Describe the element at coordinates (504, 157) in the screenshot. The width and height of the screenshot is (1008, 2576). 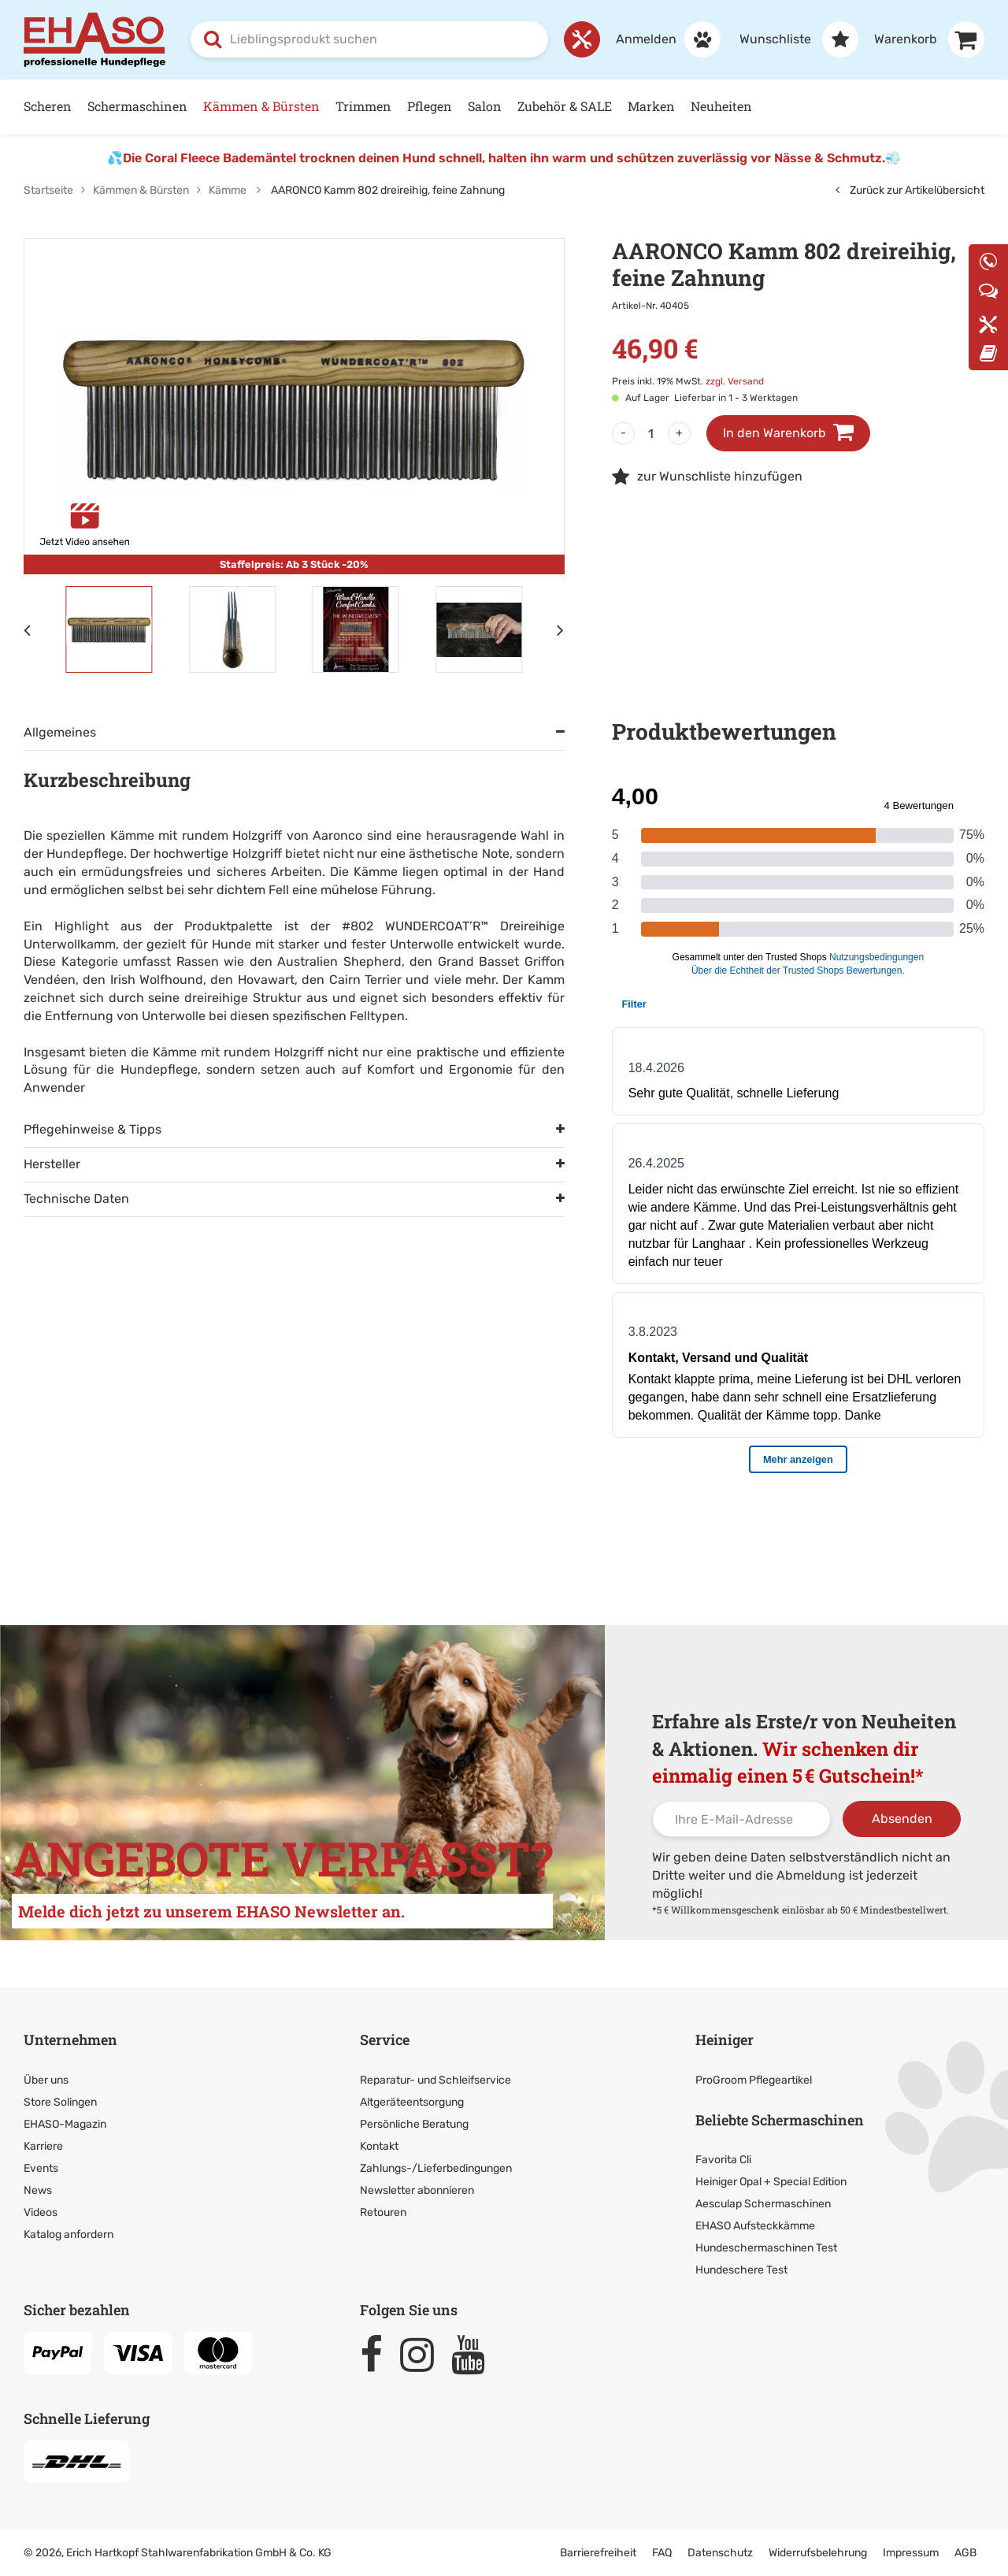
I see `Die Coral Fleece Bademäntel trocknen deinen Hund schnell, halten ihn warm und schützen zuverlässig vor Nässe & Schmutz.` at that location.